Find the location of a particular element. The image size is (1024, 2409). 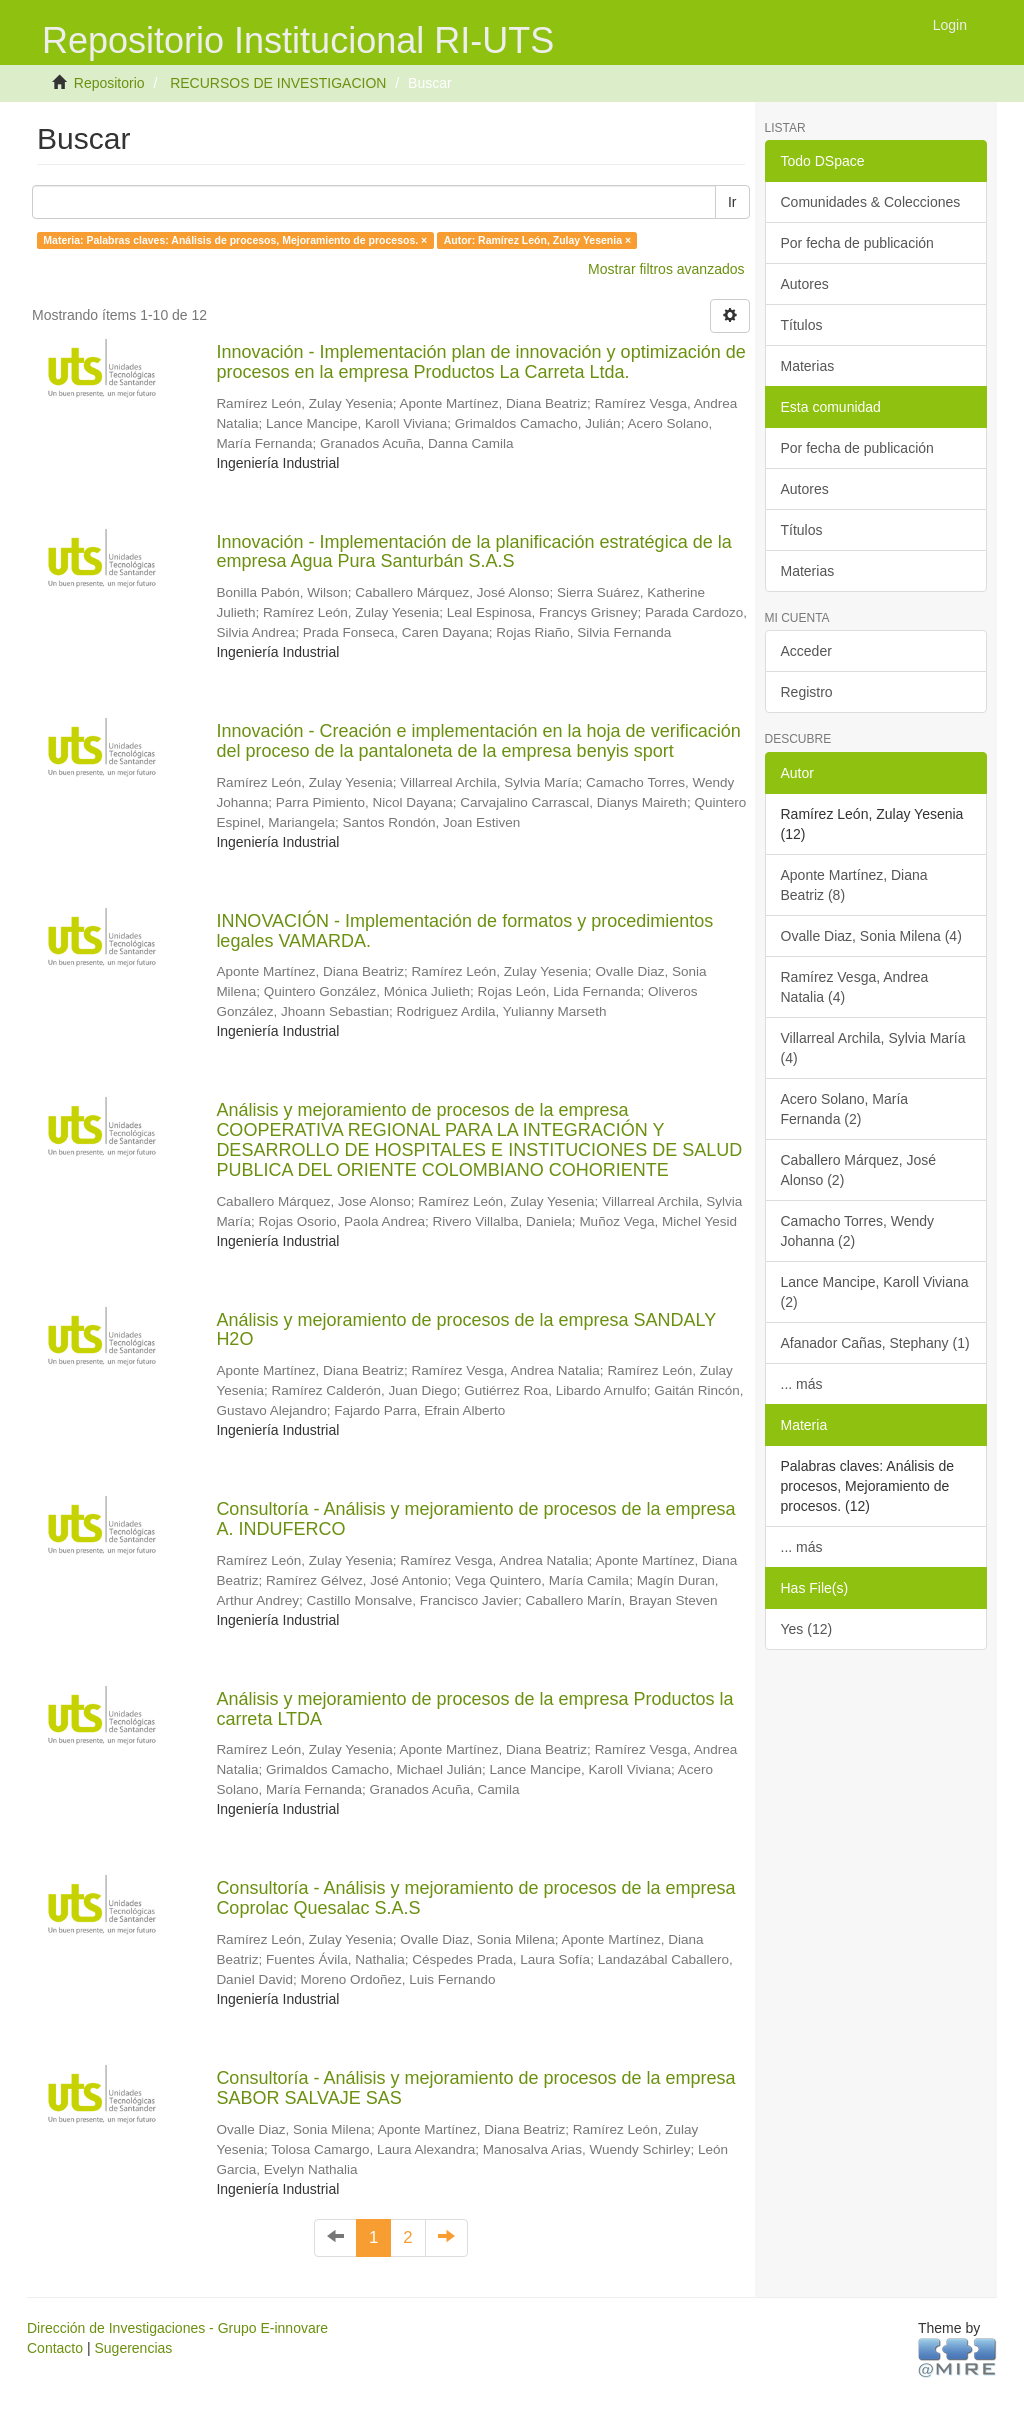

Por fecha de publicación is located at coordinates (857, 243).